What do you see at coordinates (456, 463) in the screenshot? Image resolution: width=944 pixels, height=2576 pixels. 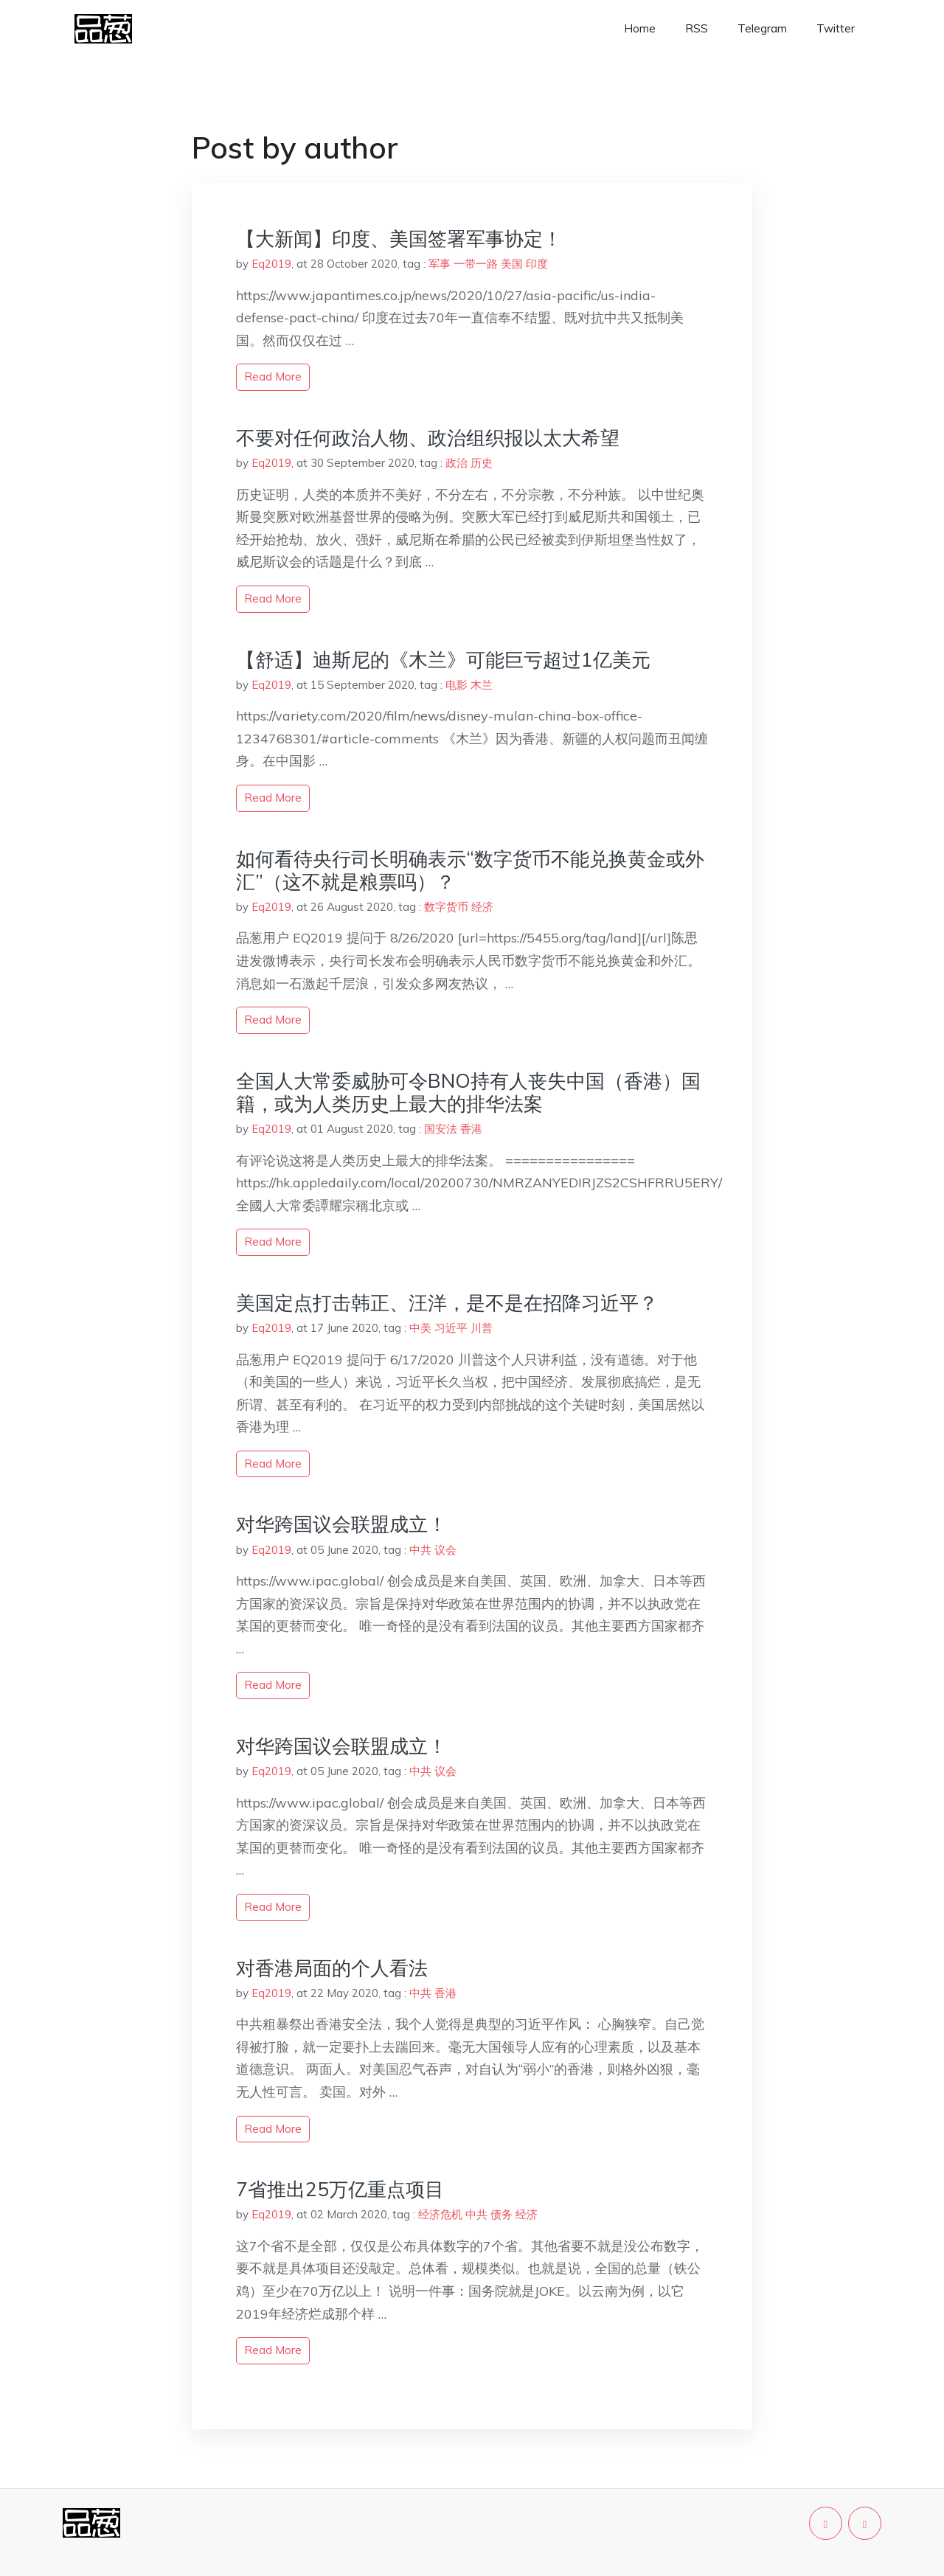 I see `政治` at bounding box center [456, 463].